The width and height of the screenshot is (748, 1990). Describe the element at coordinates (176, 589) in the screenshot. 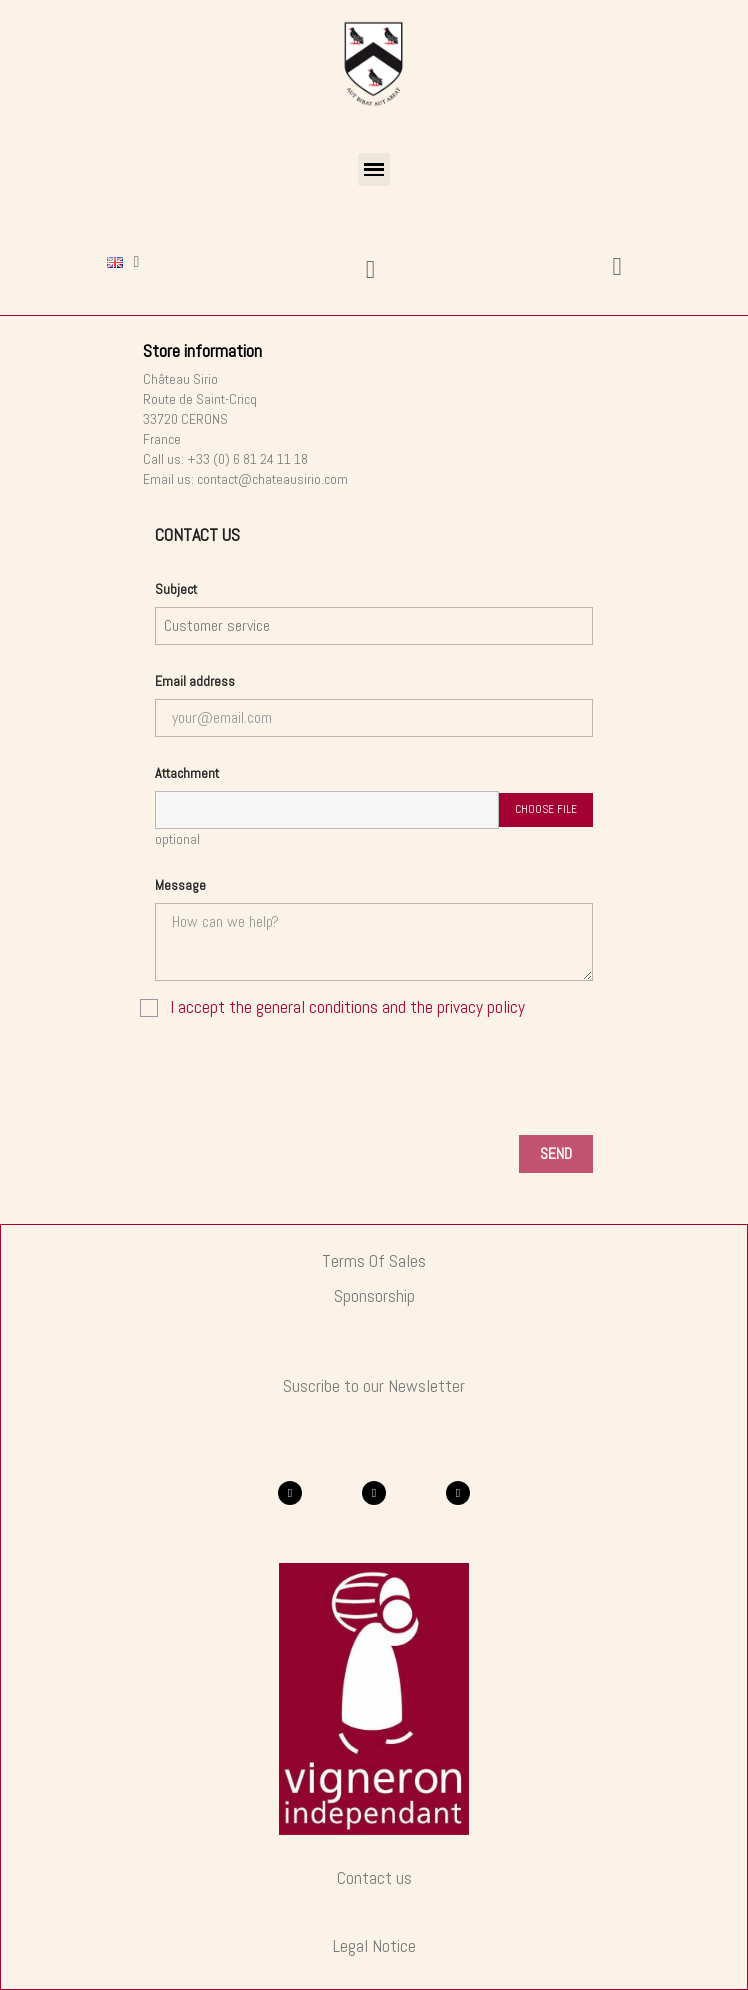

I see `Subject` at that location.